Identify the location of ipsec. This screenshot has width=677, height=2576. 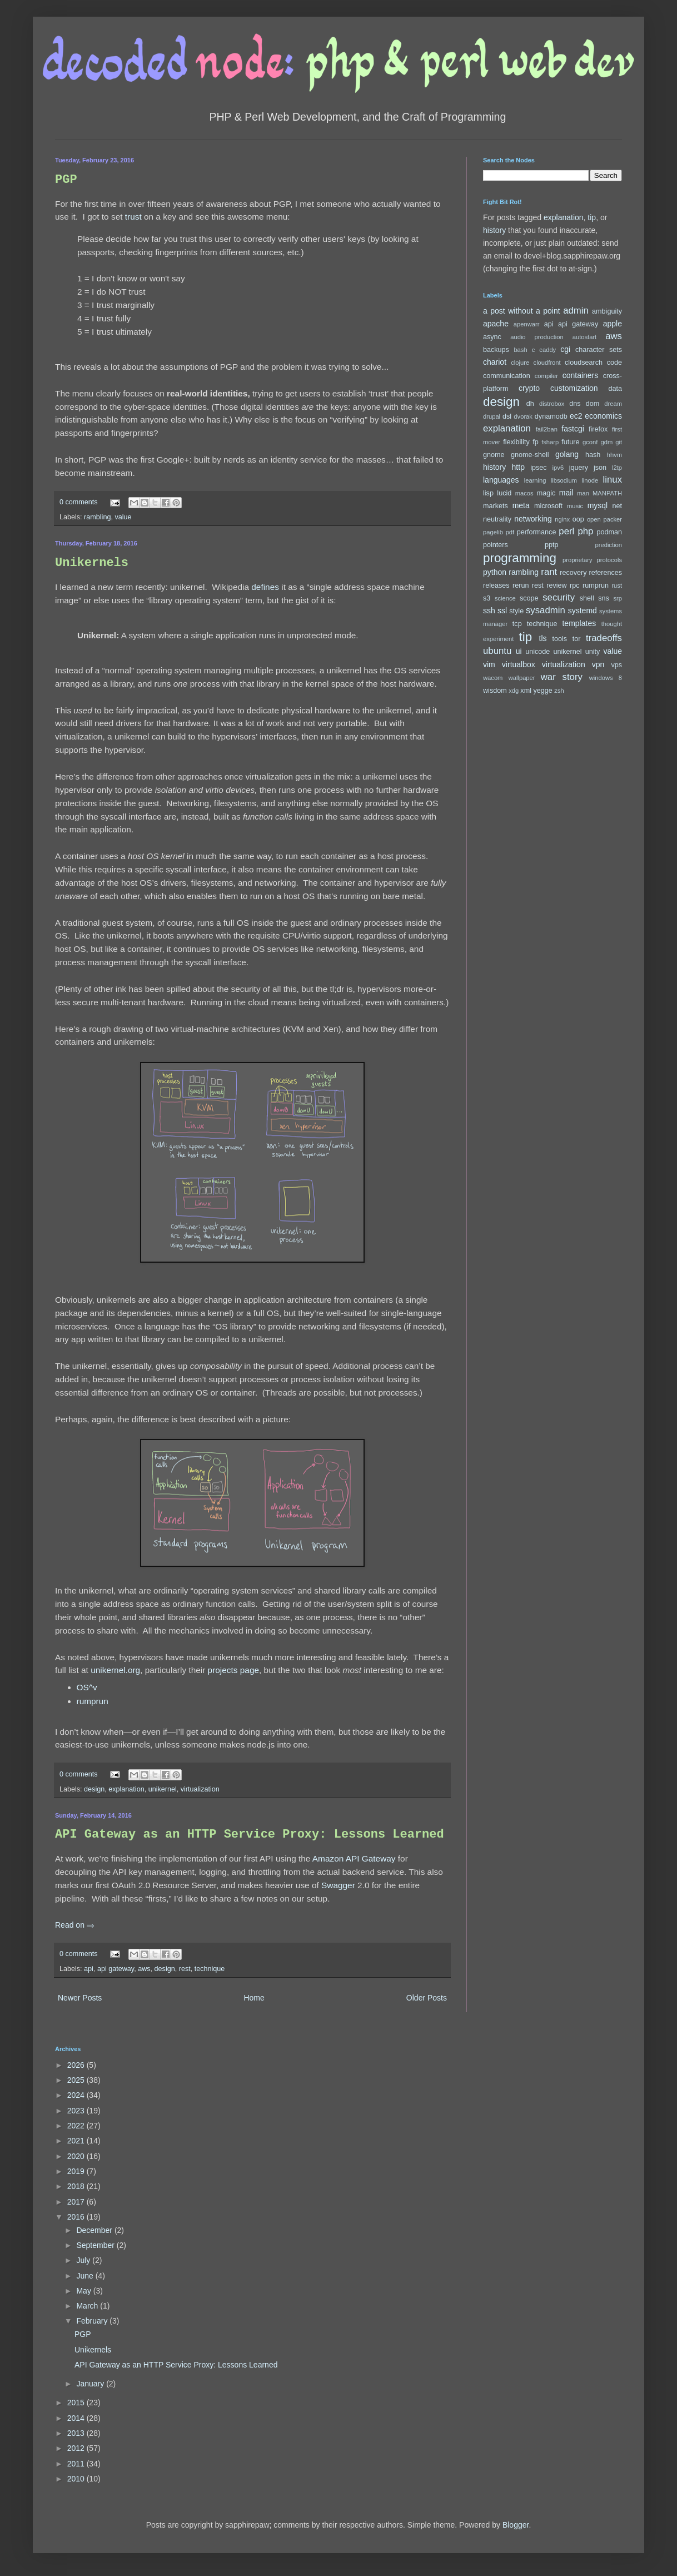
(538, 467).